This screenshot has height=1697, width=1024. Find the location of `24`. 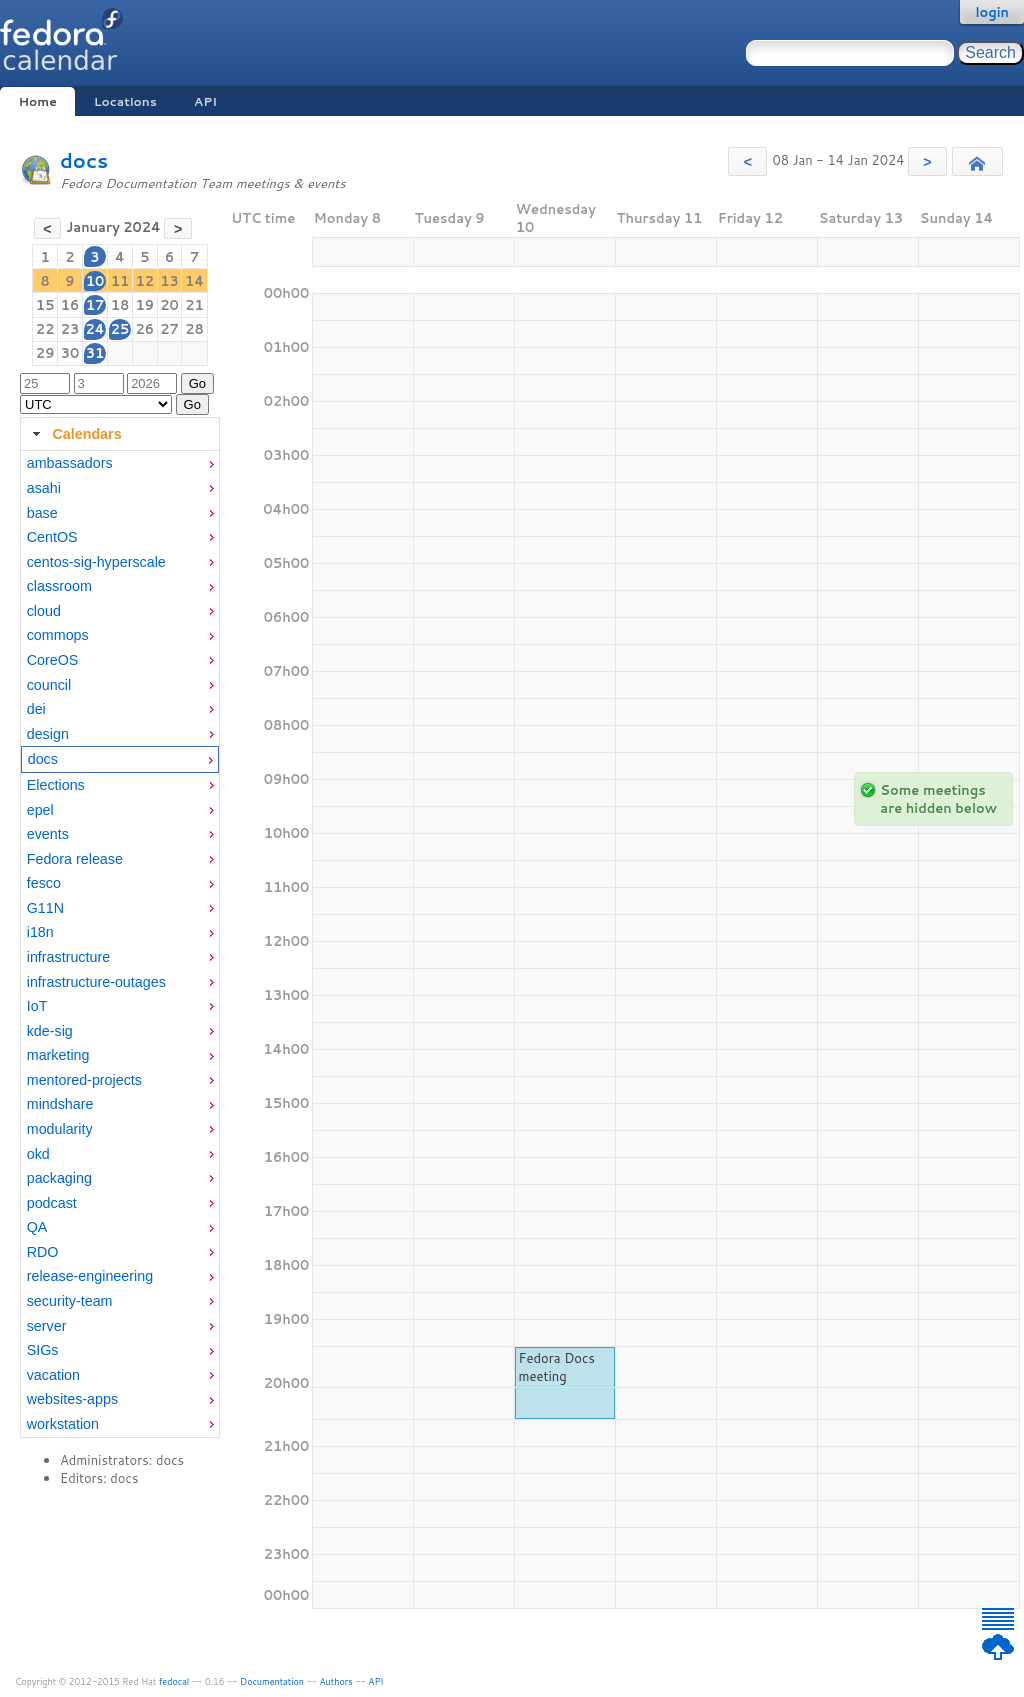

24 is located at coordinates (94, 329).